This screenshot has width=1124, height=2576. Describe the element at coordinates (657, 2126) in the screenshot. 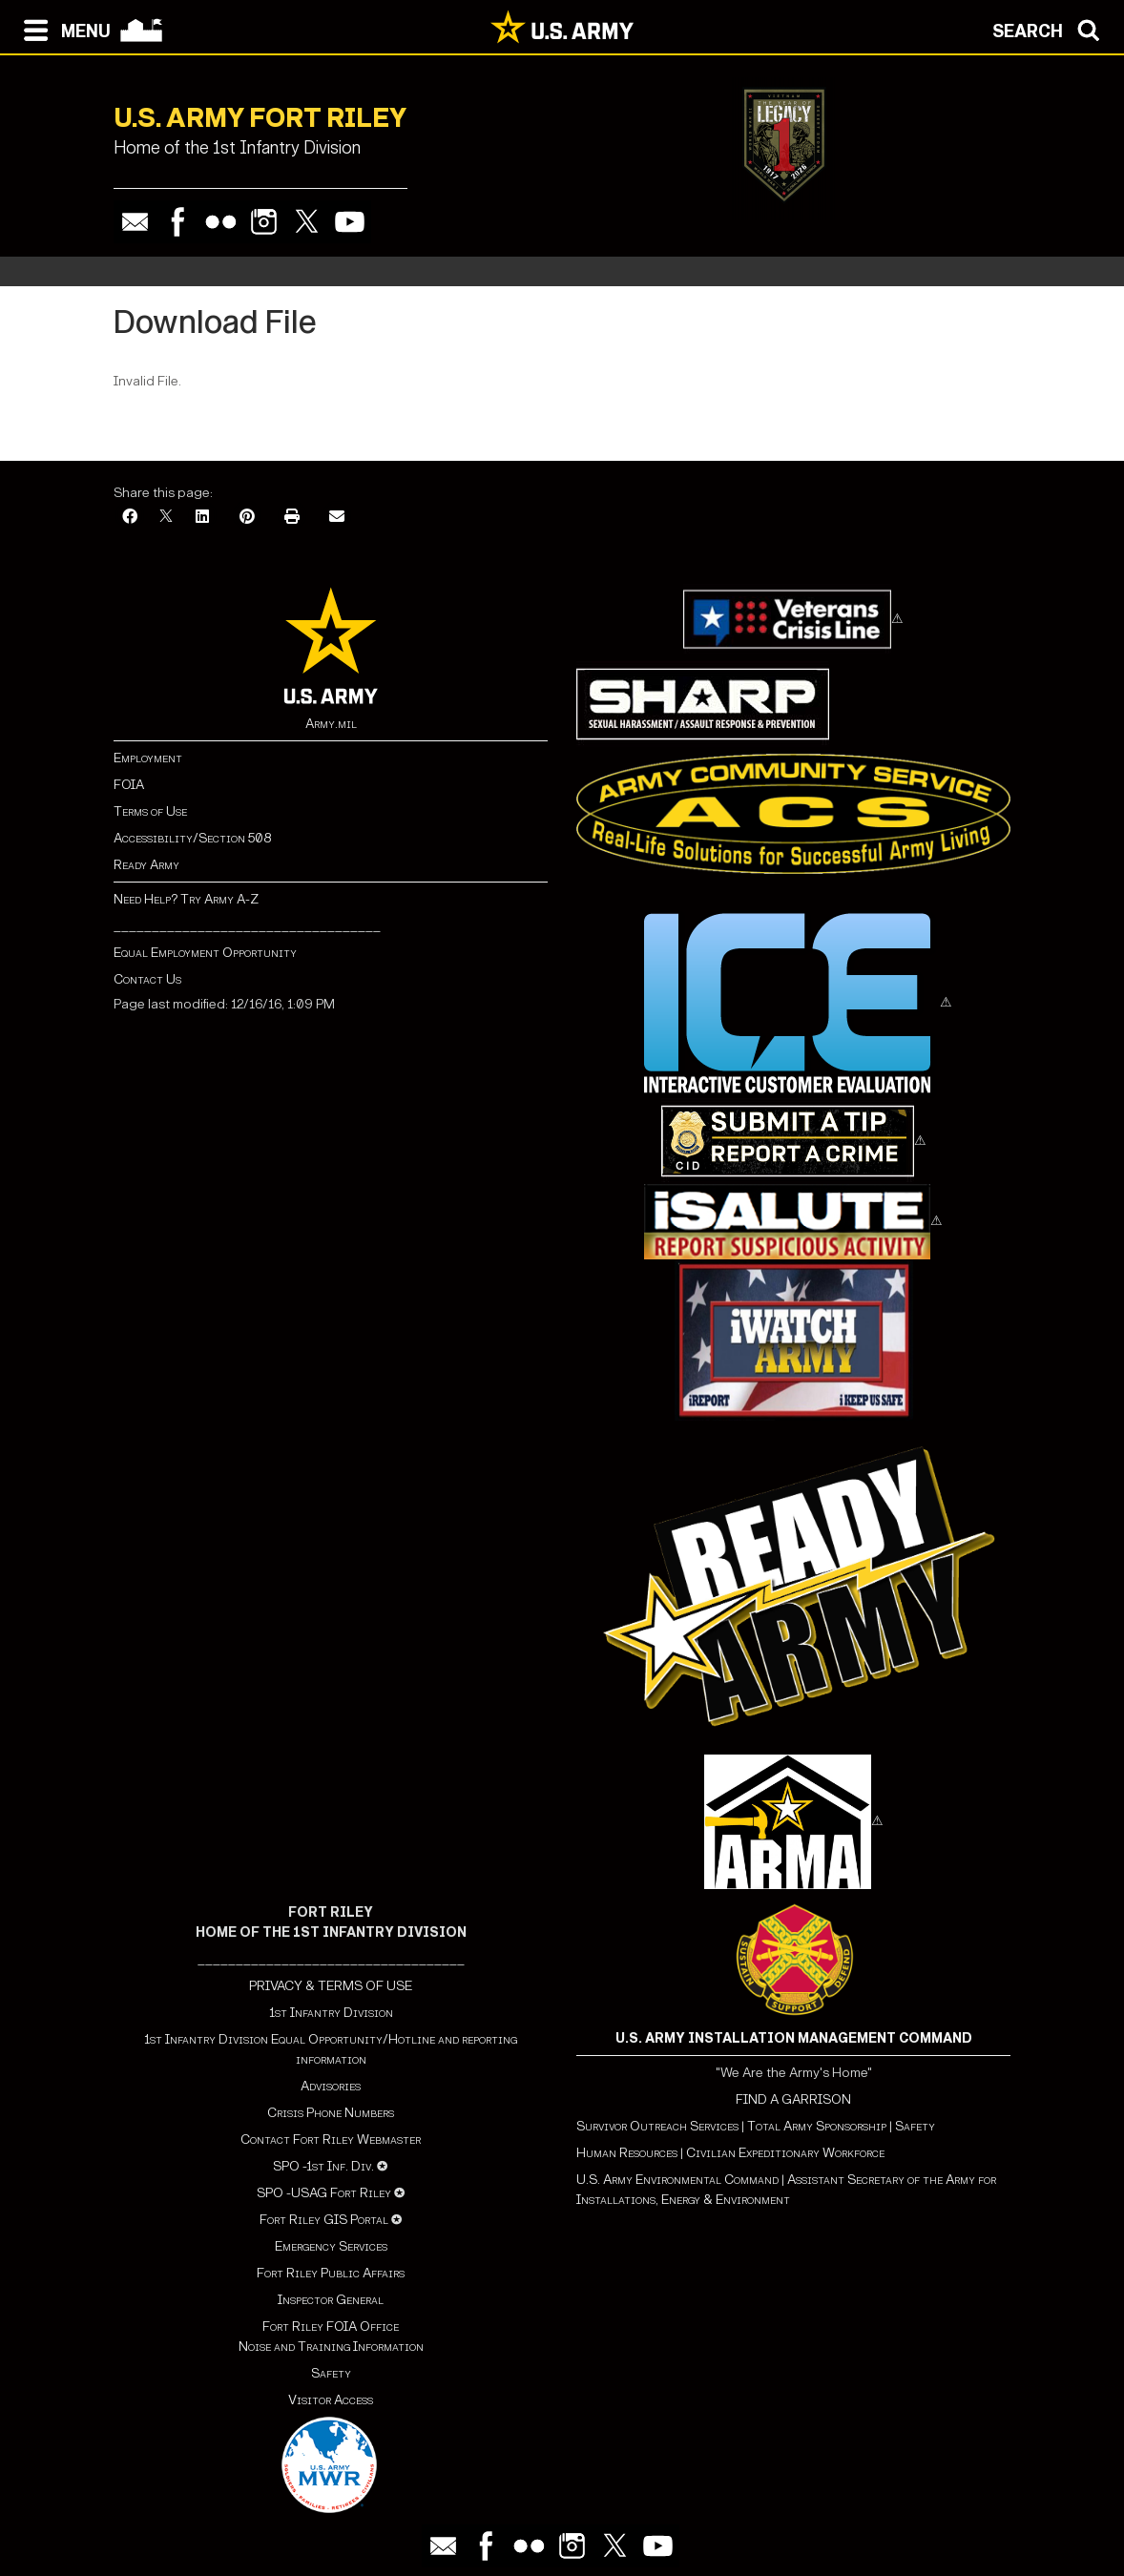

I see `Survivor Outreach Services` at that location.